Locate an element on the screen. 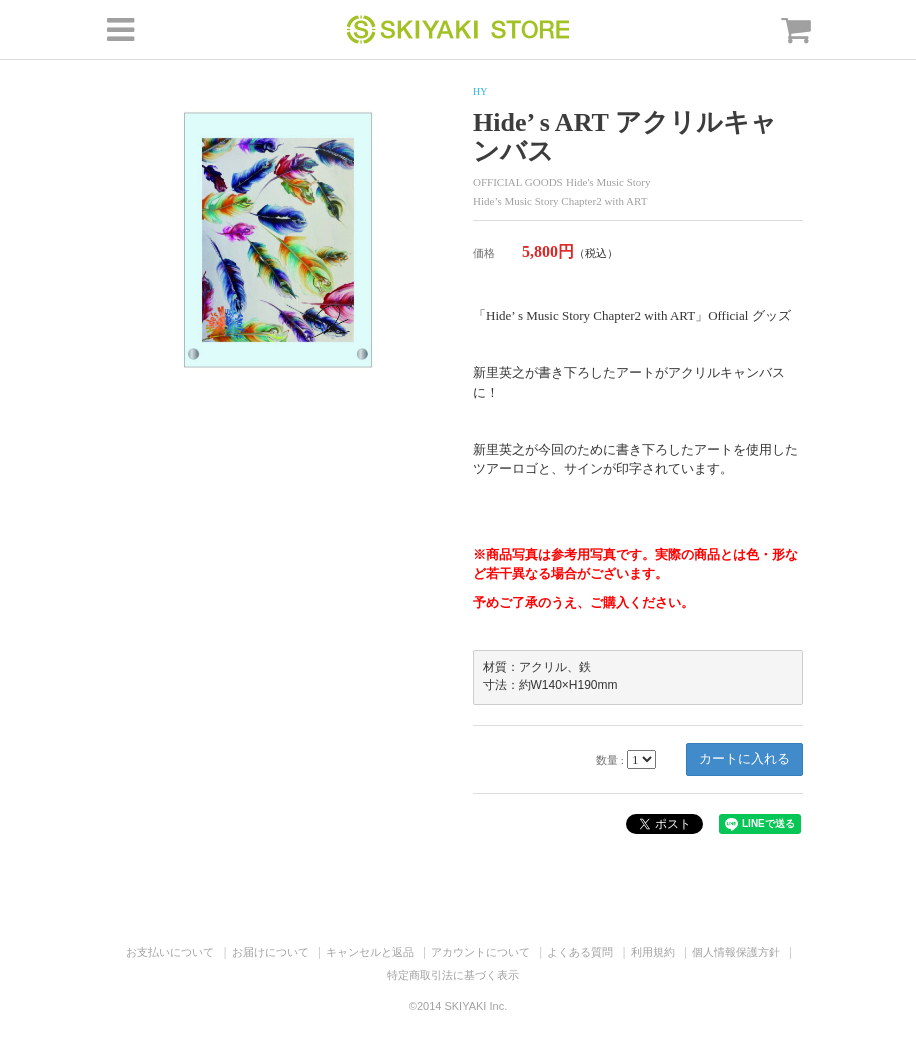  Hide’s Music Story Chapter2 with ART is located at coordinates (560, 201).